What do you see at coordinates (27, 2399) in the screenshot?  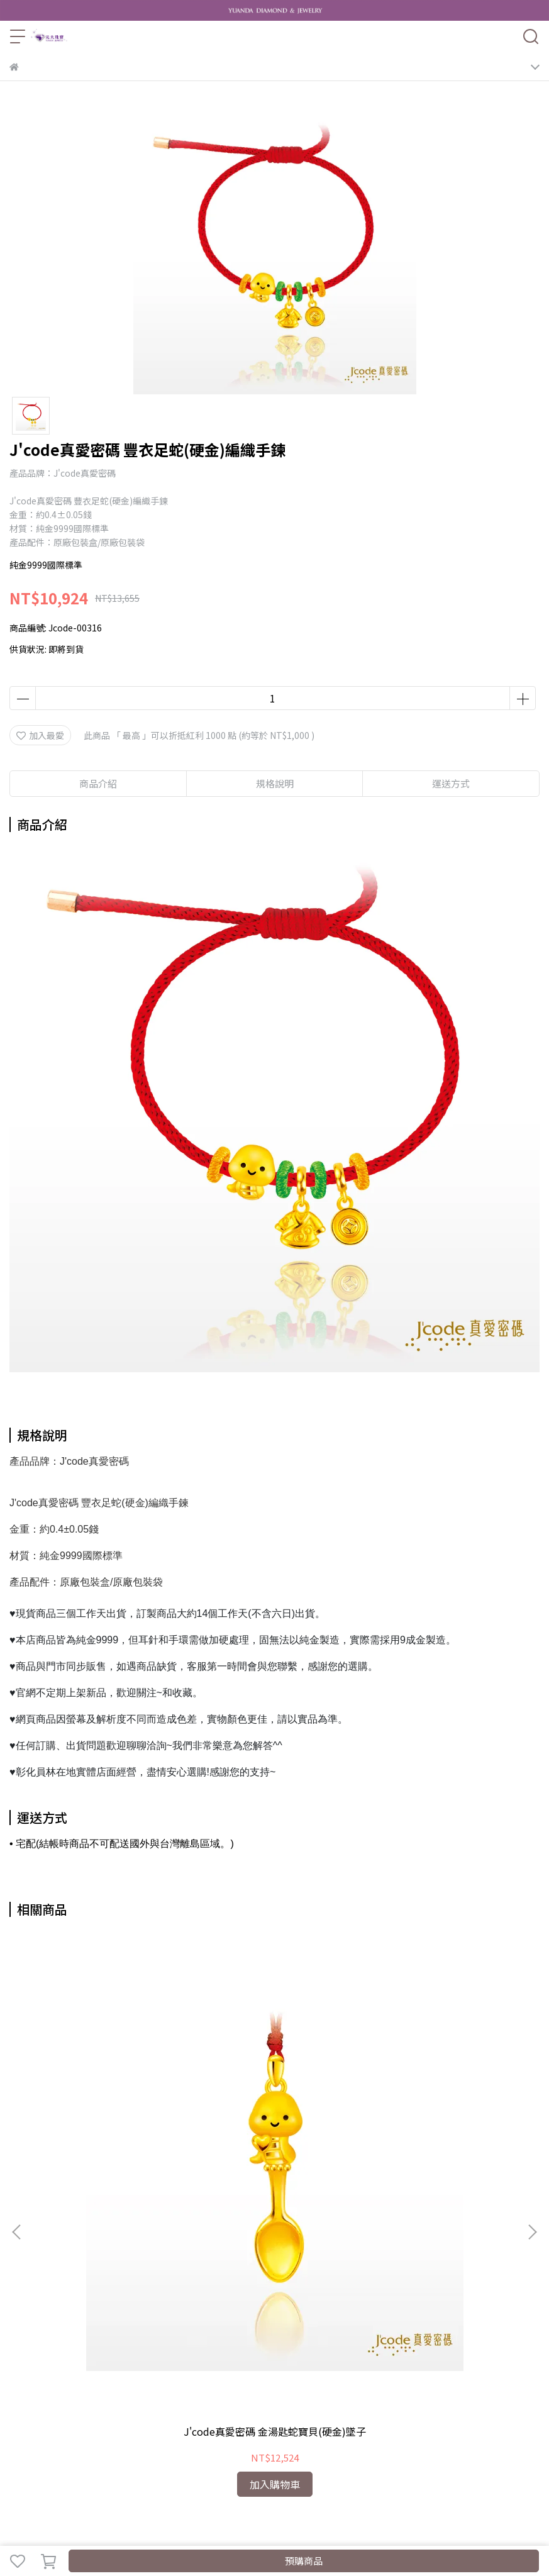 I see `黃金系列` at bounding box center [27, 2399].